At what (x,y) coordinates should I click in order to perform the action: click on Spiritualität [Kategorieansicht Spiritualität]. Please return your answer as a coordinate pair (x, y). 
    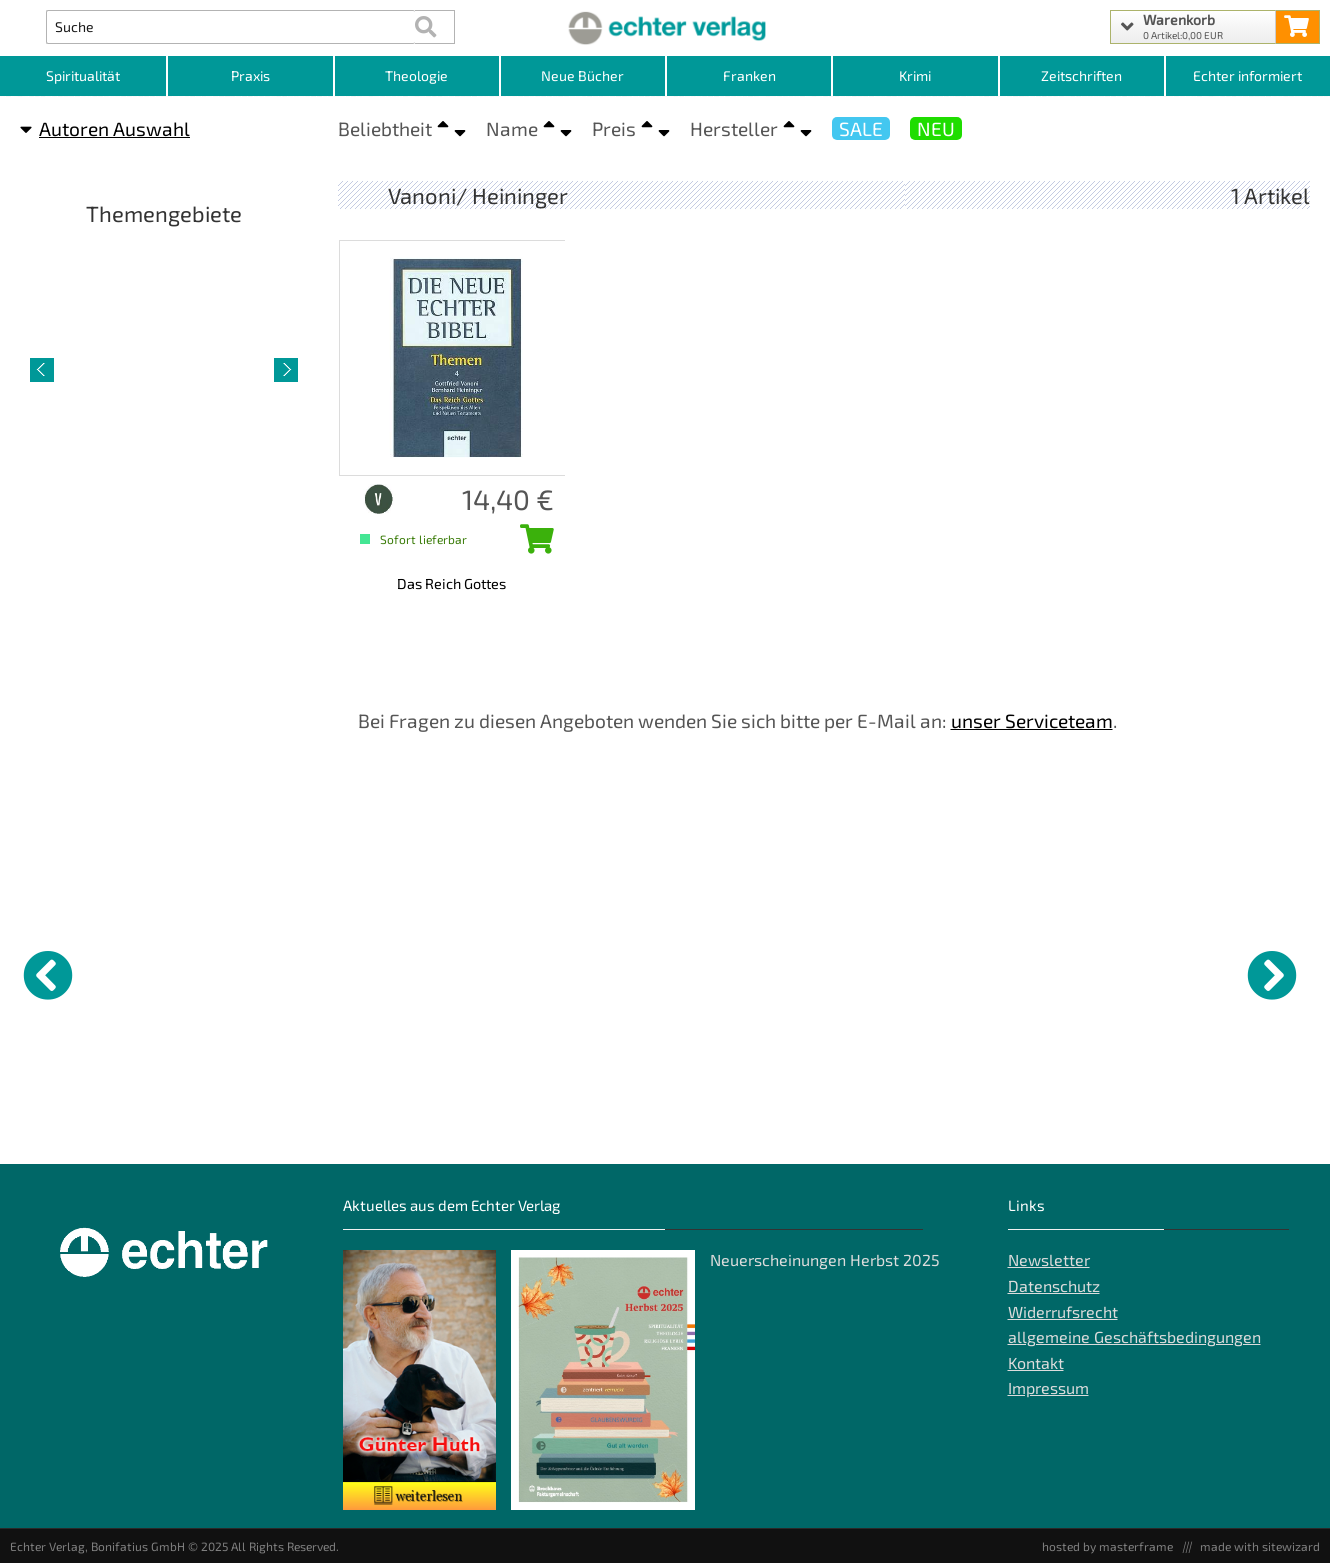
    Looking at the image, I should click on (83, 75).